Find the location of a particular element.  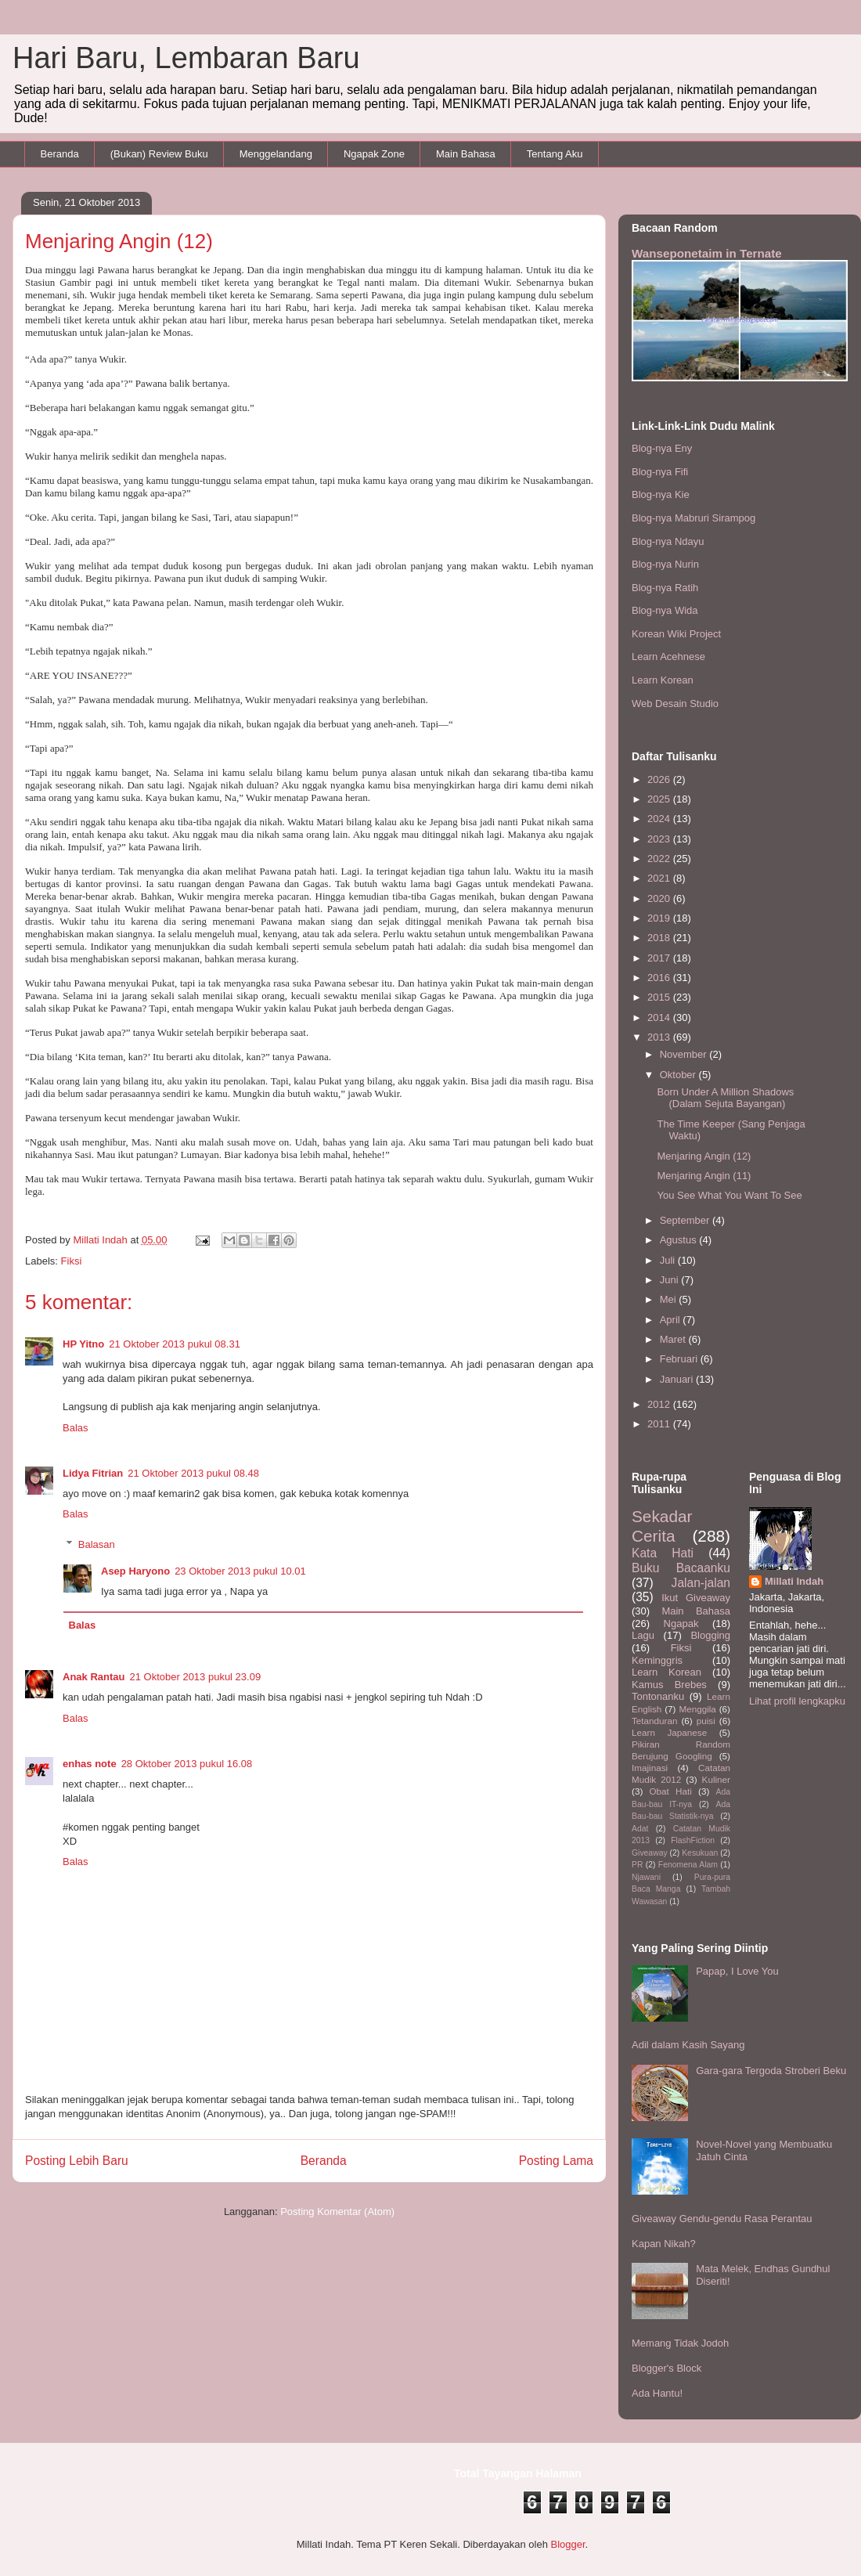

Balasan is located at coordinates (96, 1544).